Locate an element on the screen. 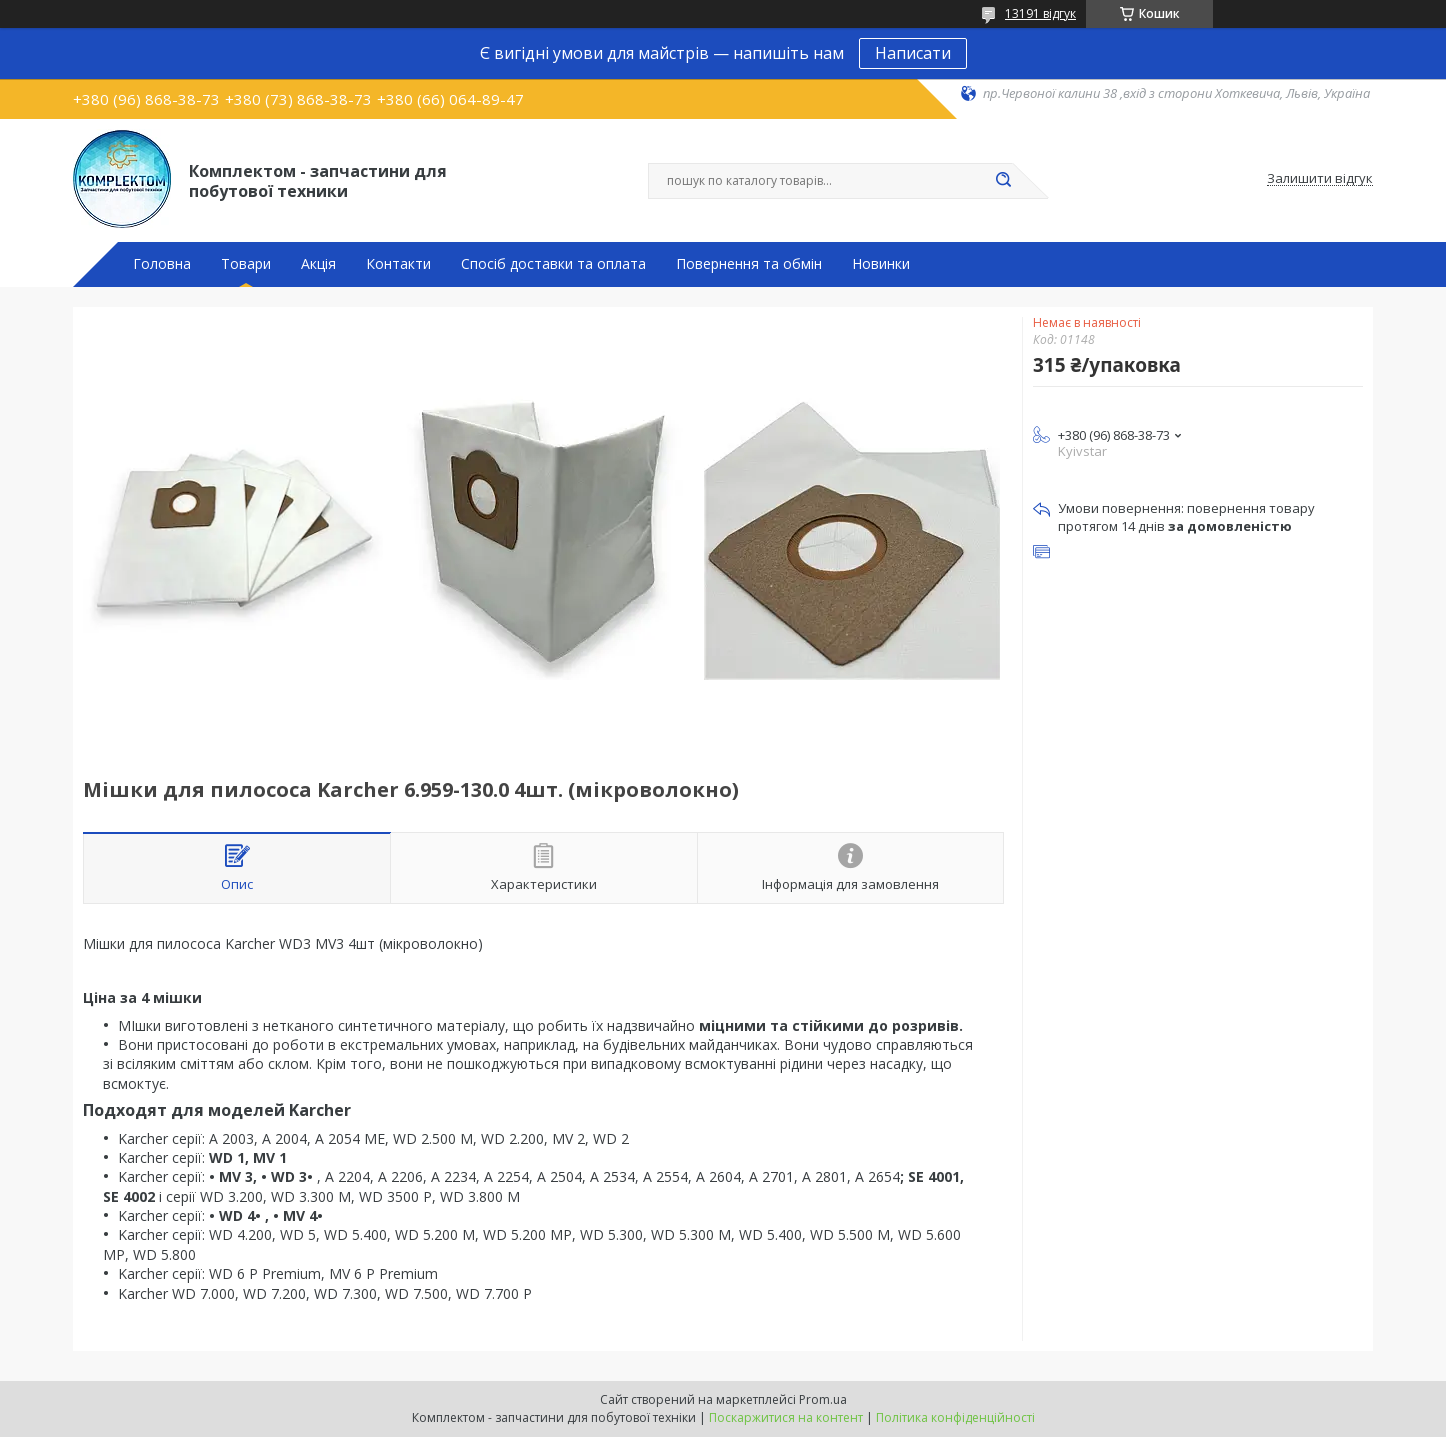 The image size is (1446, 1437). Prom.ua is located at coordinates (823, 1399).